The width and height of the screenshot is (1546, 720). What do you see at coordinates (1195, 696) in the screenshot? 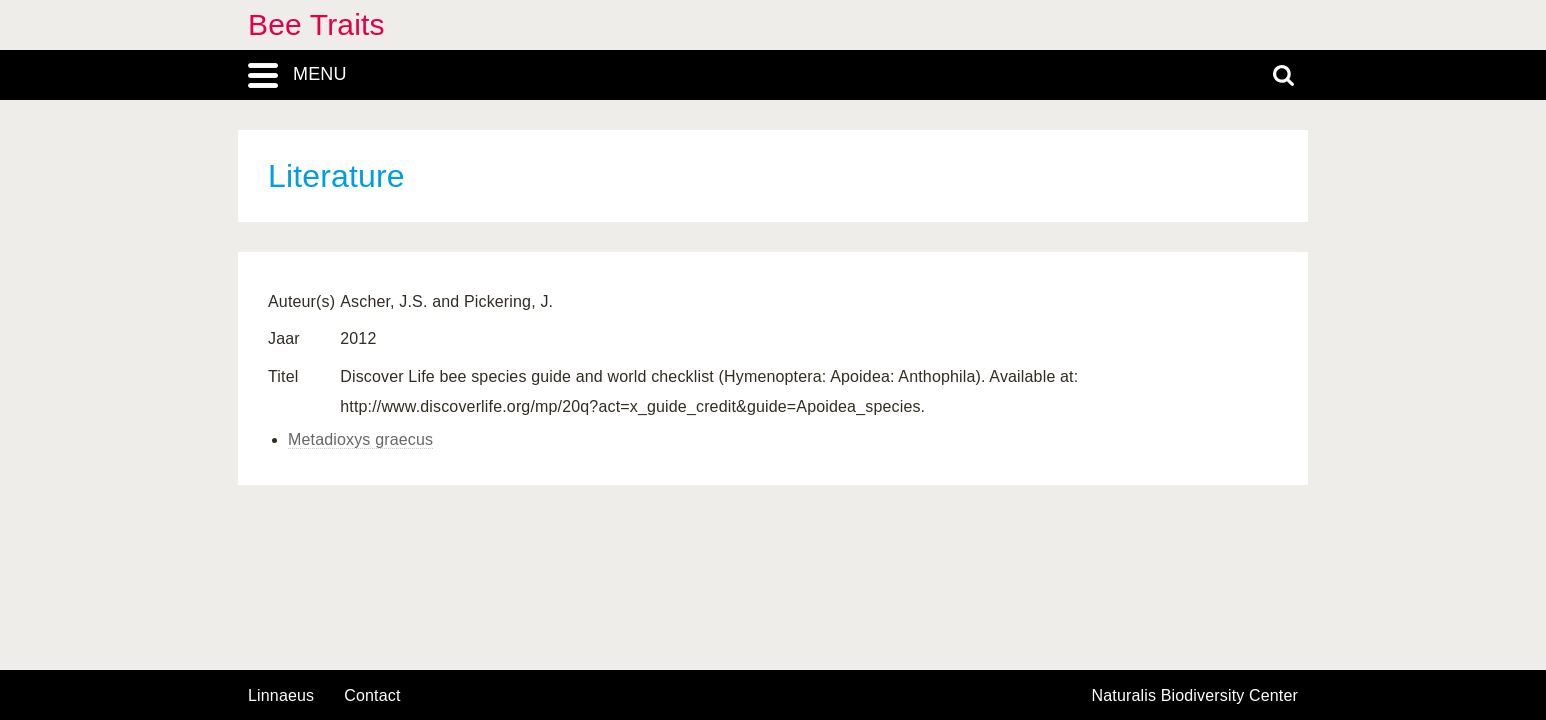
I see `Naturalis Biodiversity Center` at bounding box center [1195, 696].